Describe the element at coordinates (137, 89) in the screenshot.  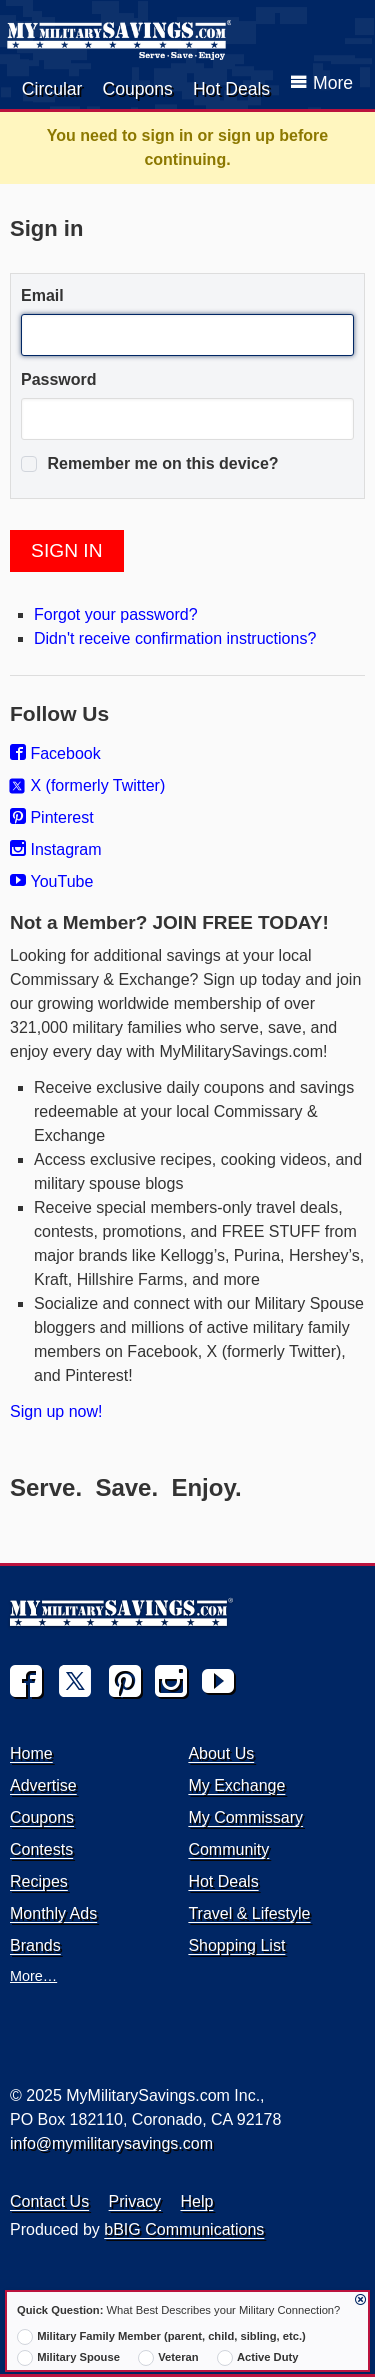
I see `Coupons` at that location.